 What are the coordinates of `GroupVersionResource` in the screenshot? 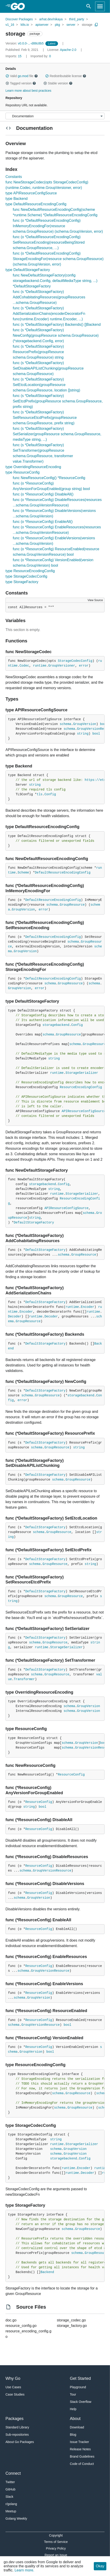 It's located at (52, 1870).